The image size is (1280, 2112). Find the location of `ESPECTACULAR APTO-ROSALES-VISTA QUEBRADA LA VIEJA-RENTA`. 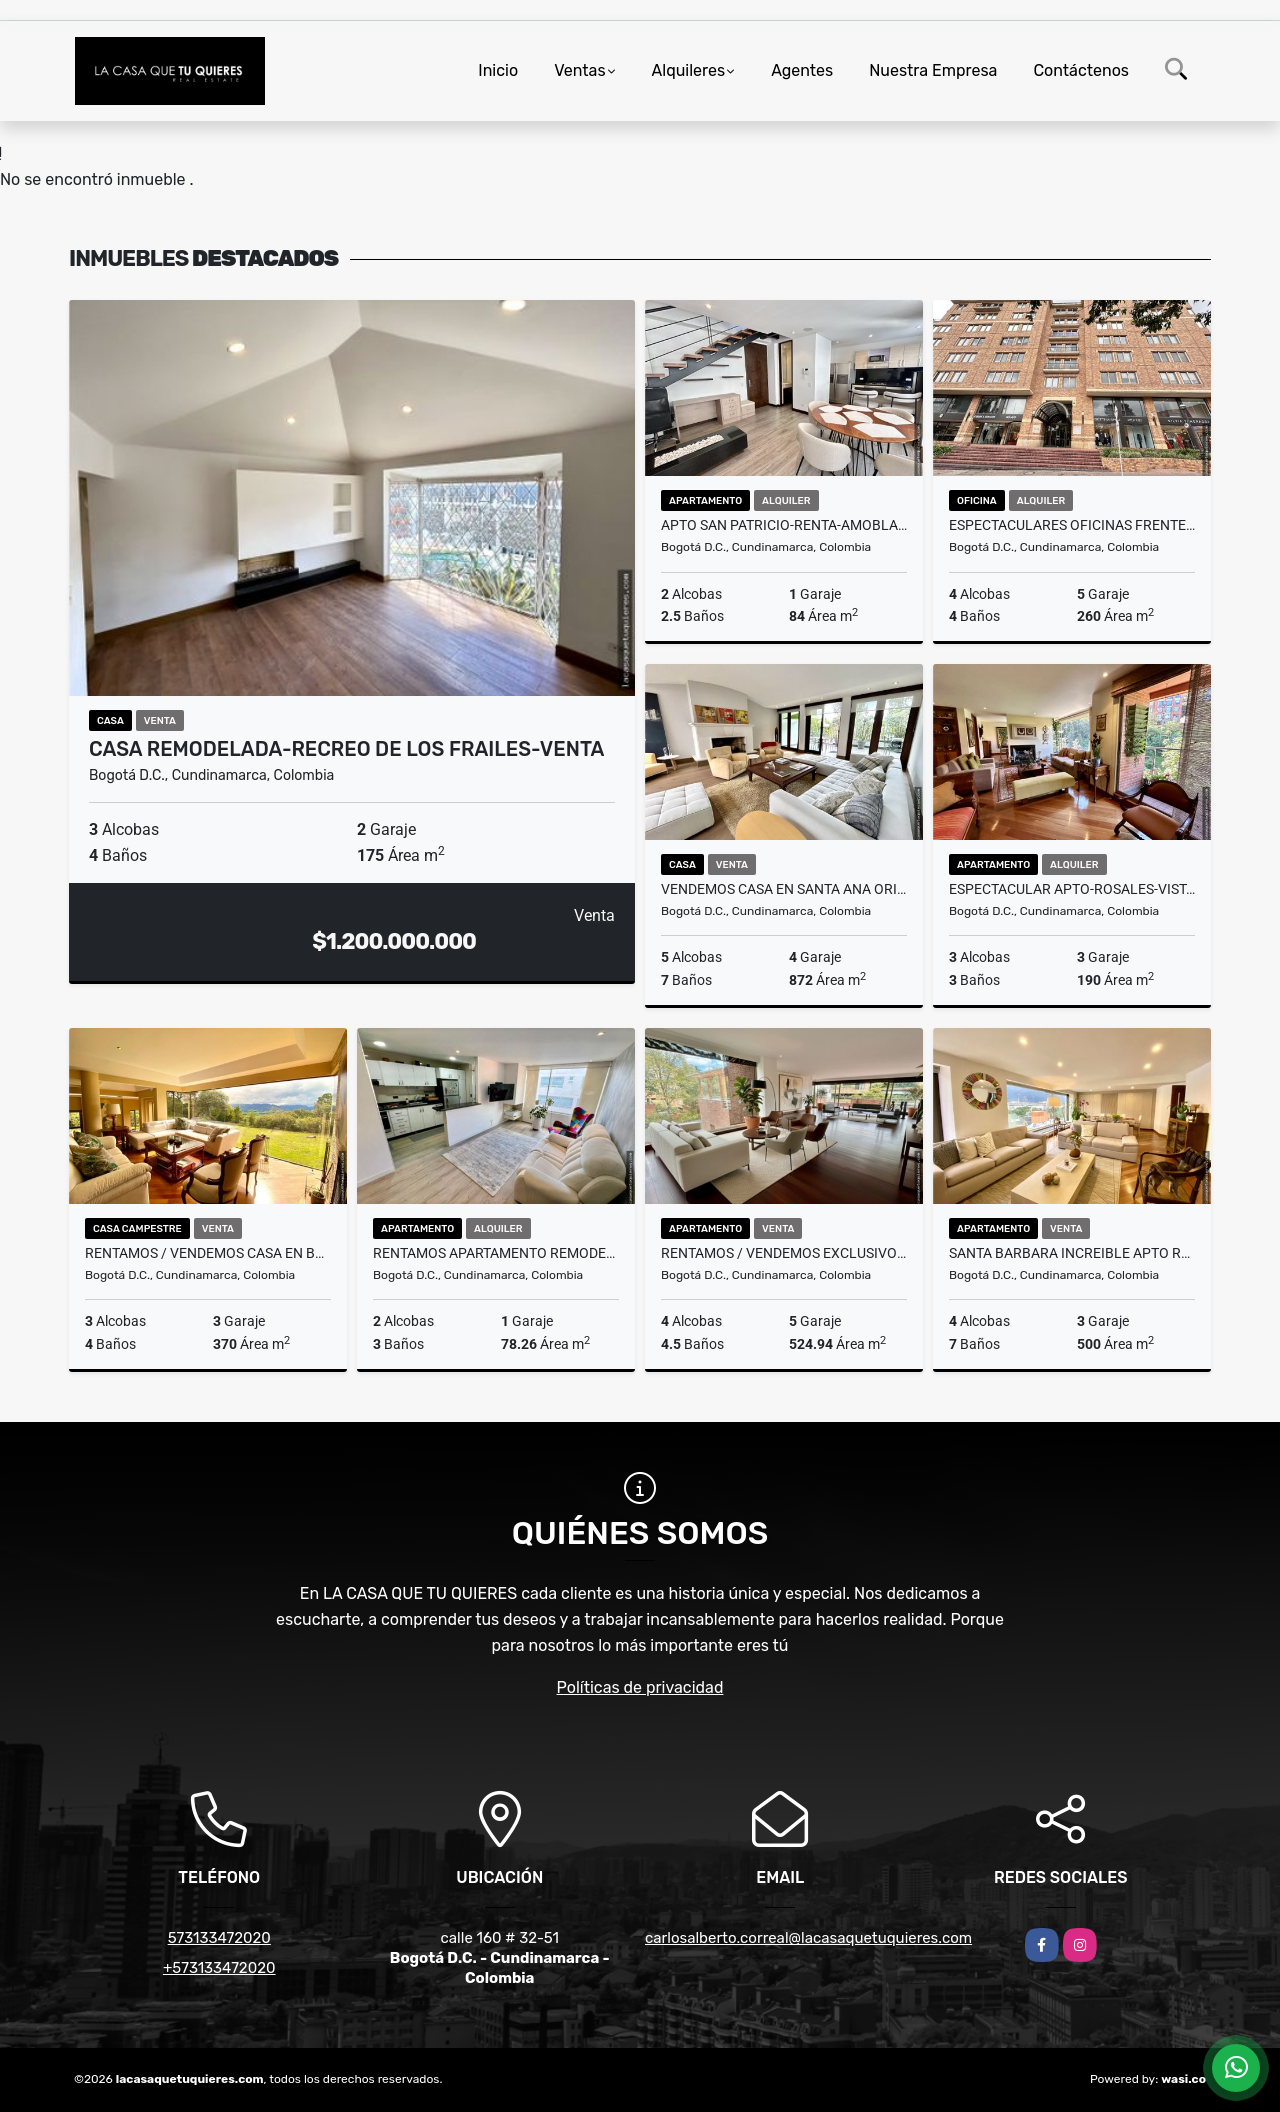

ESPECTACULAR APTO-ROSALES-VISTA QUEBRADA LA VIEJA-RENTA is located at coordinates (1072, 889).